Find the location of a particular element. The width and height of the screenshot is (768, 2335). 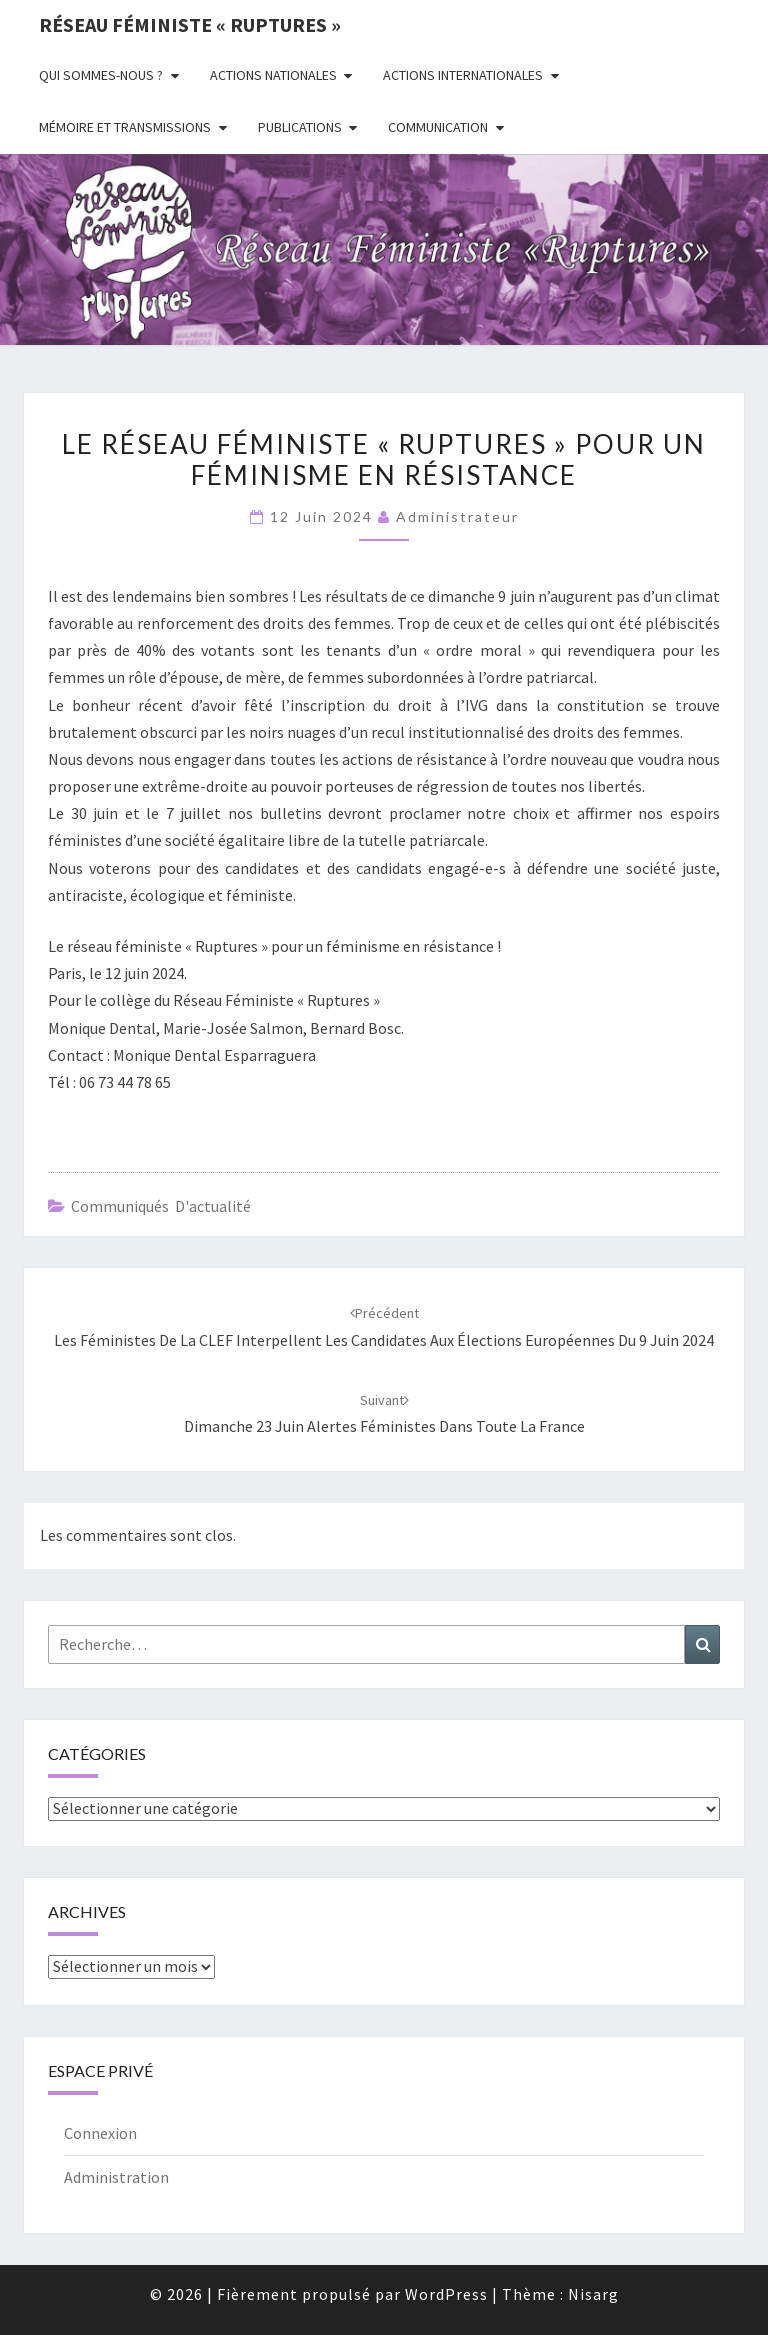

Administration is located at coordinates (116, 2177).